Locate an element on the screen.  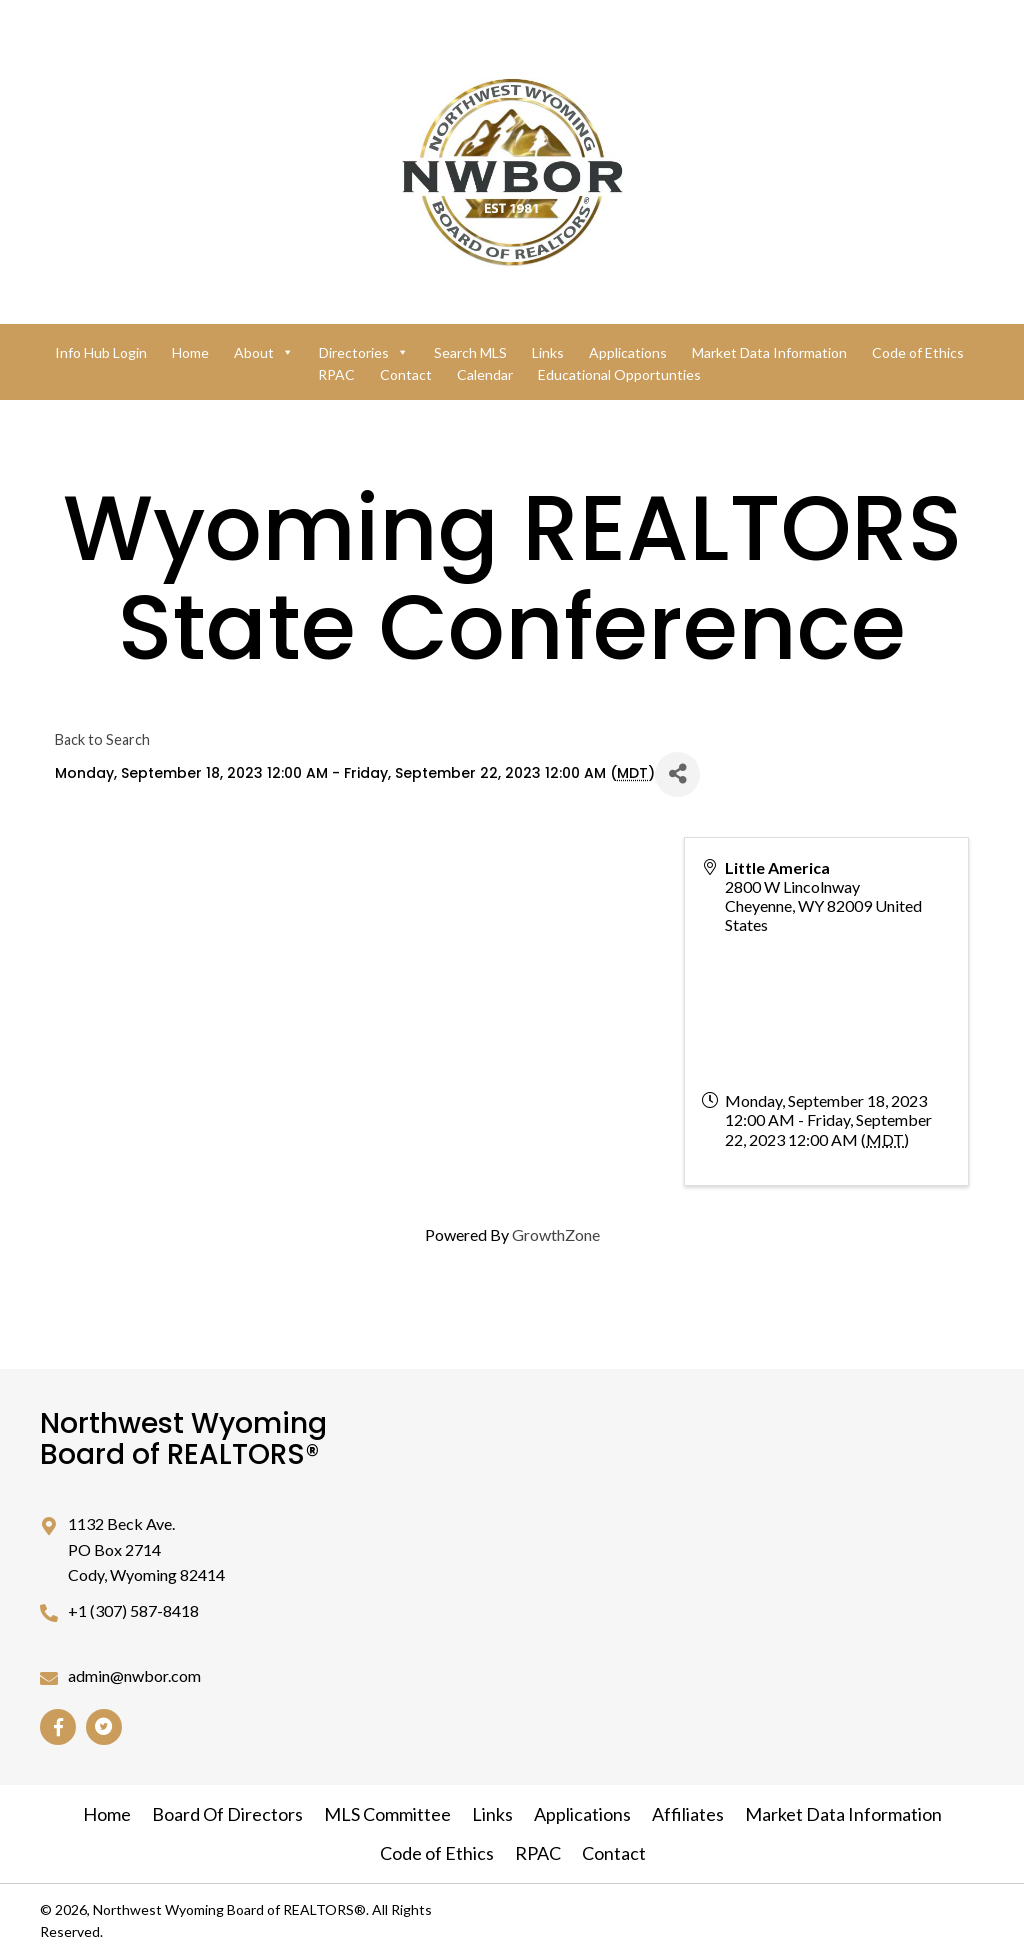
MLS Committee is located at coordinates (387, 1814).